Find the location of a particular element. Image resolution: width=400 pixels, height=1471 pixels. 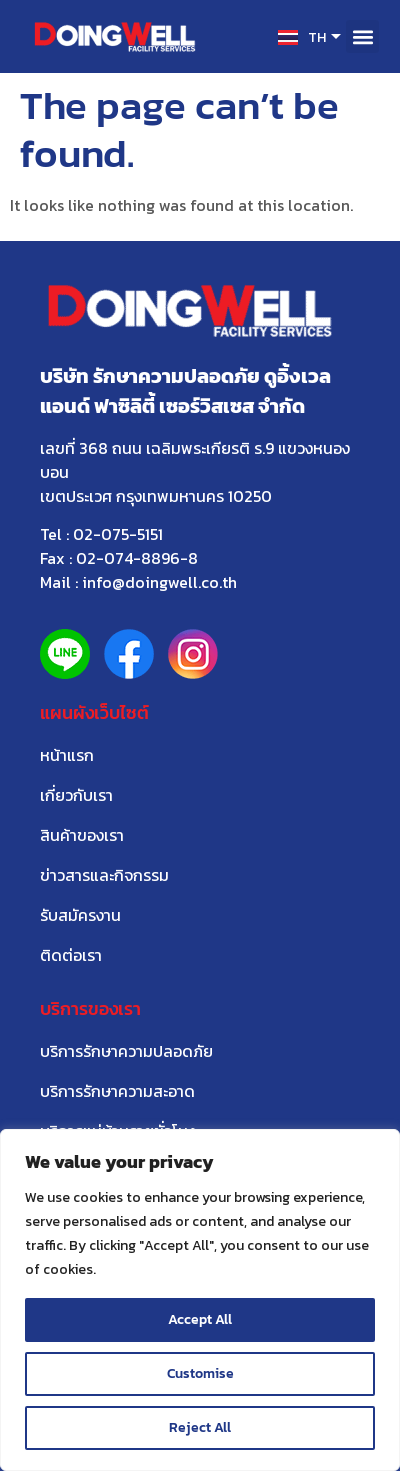

Accept All is located at coordinates (200, 1319).